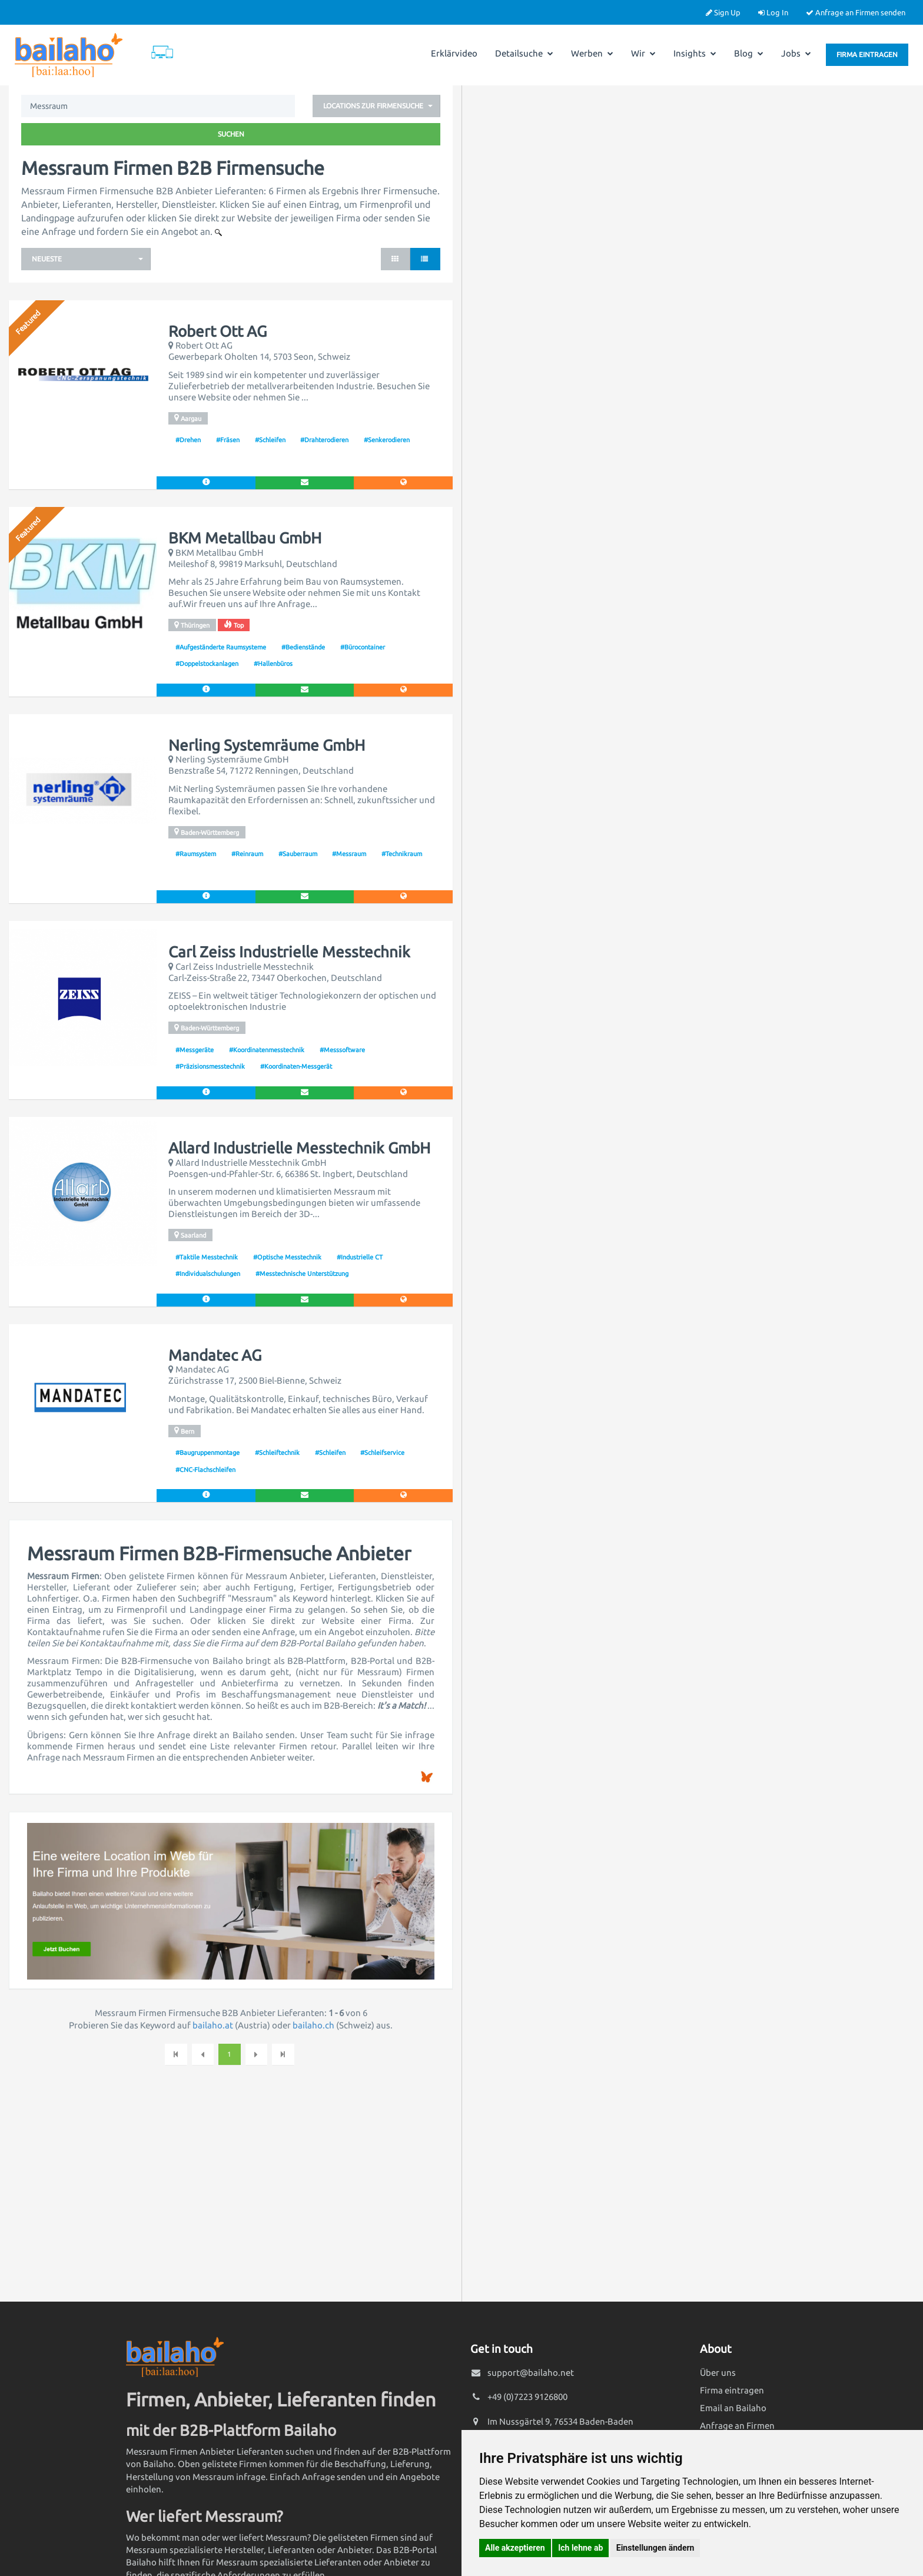  What do you see at coordinates (515, 2547) in the screenshot?
I see `Alle akzeptieren [button]` at bounding box center [515, 2547].